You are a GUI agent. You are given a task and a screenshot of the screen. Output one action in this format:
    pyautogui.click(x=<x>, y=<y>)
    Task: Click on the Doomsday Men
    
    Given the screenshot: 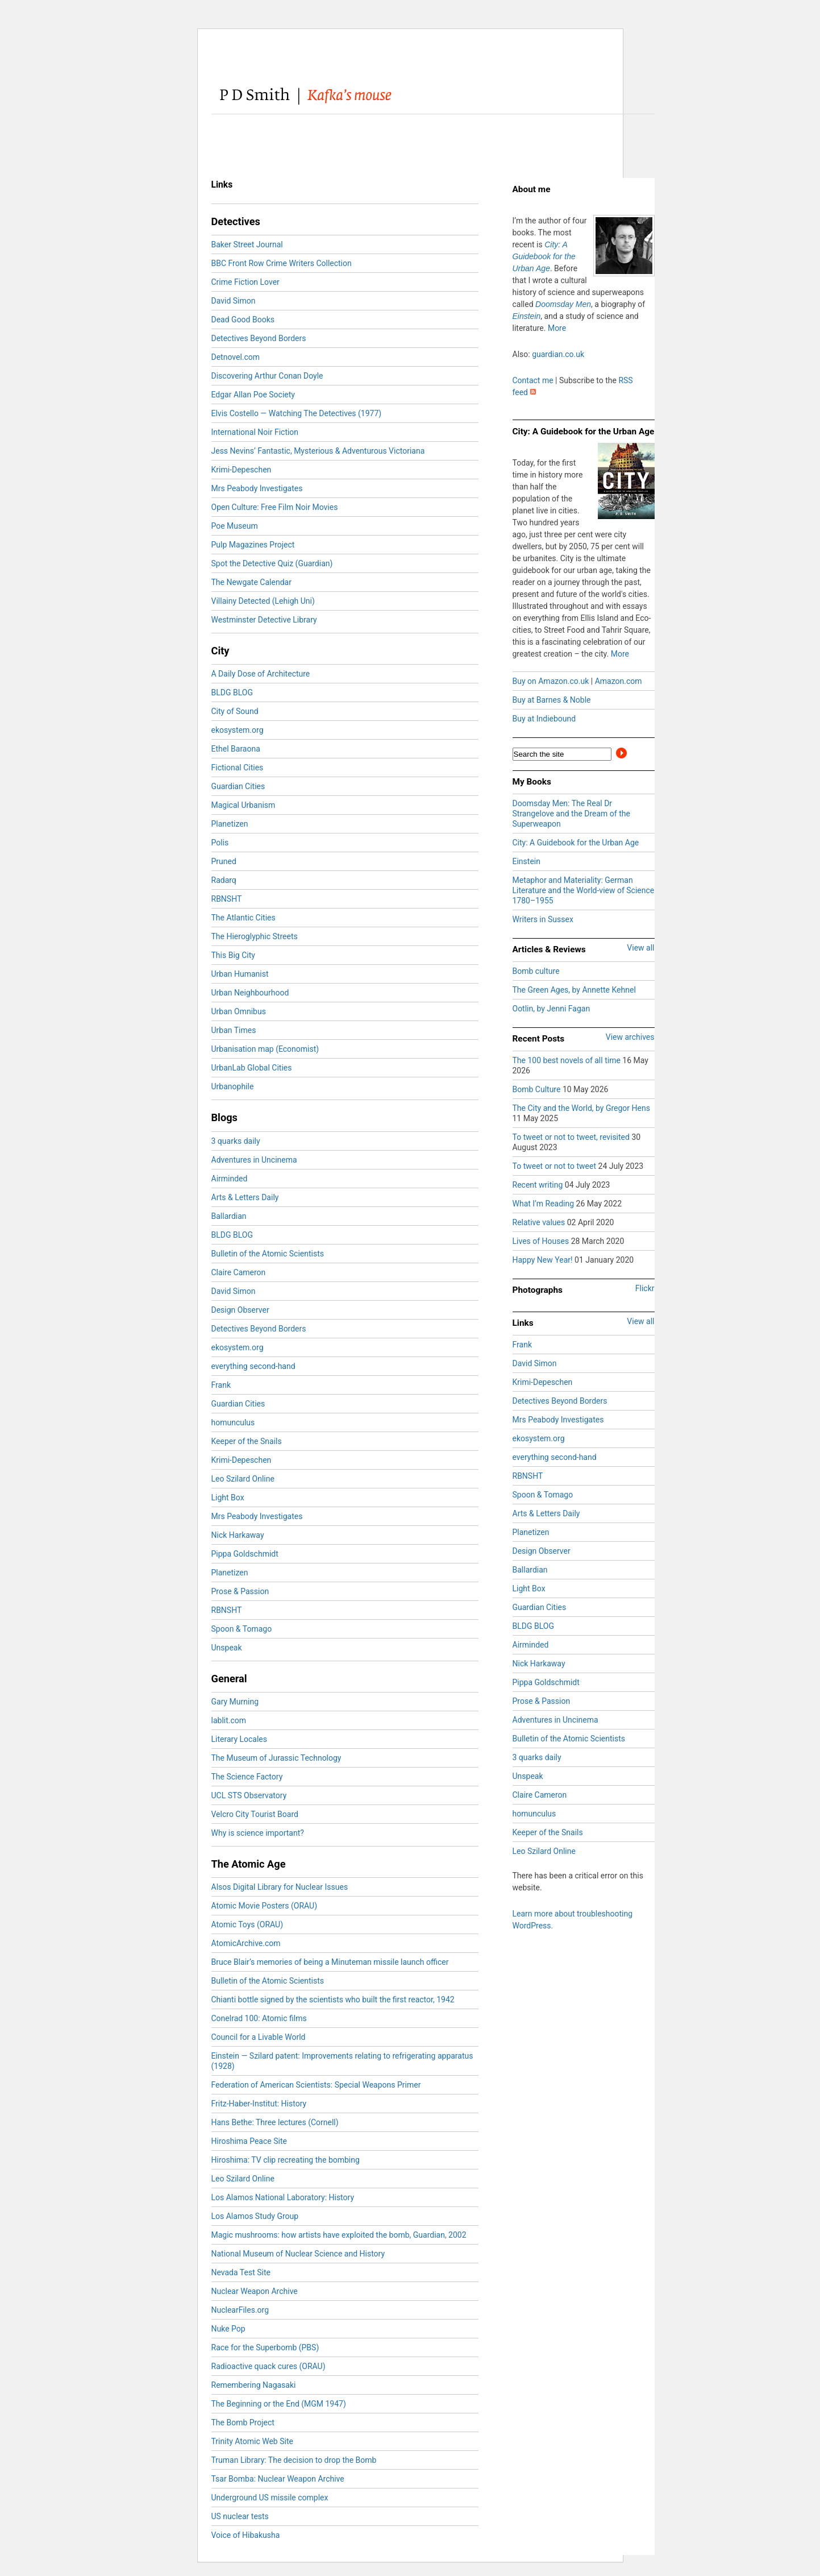 What is the action you would take?
    pyautogui.click(x=563, y=304)
    